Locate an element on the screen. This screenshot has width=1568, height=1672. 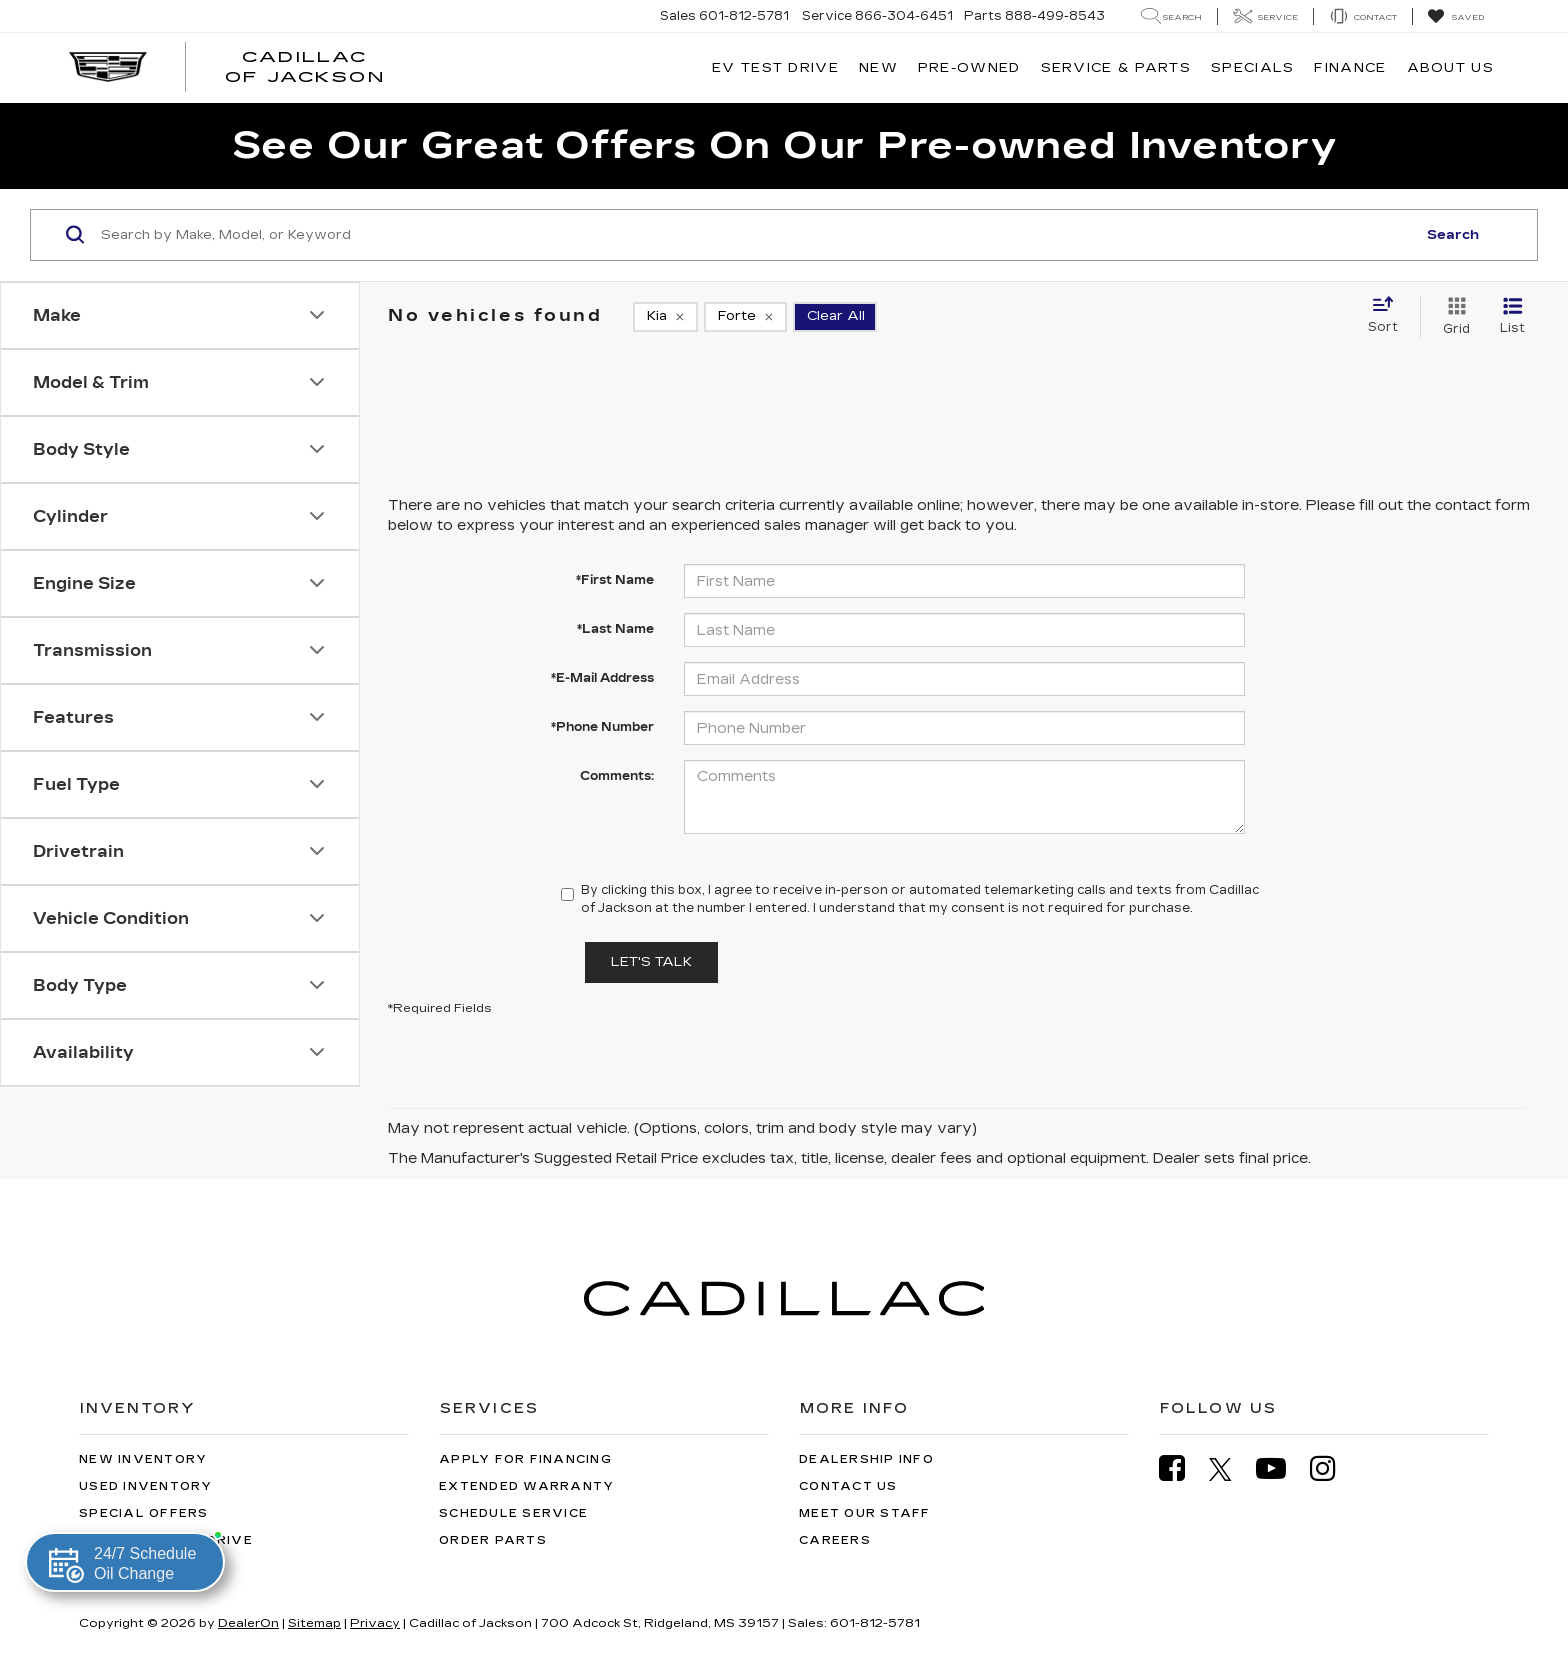
Contact Us is located at coordinates (848, 1486).